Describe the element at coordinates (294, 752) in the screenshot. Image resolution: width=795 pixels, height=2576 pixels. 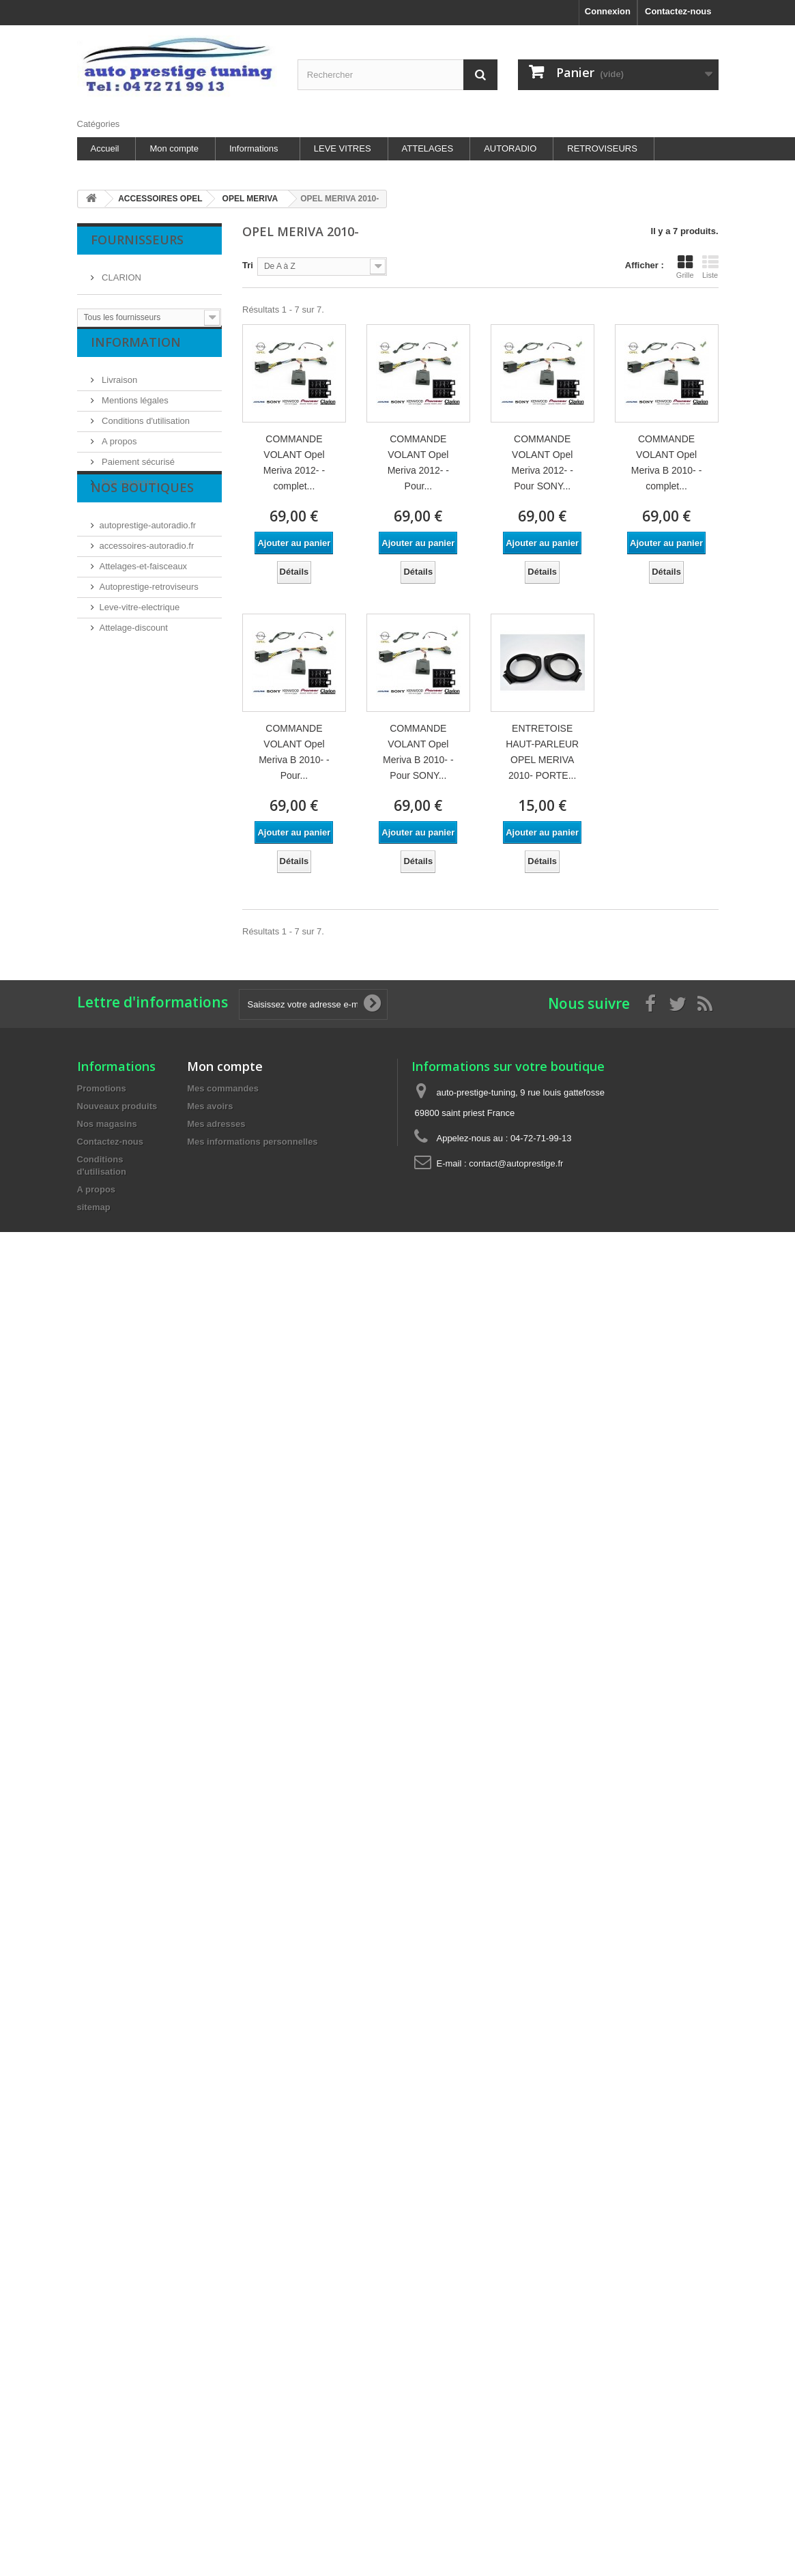
I see `COMMANDE VOLANT Opel Meriva B 2010- - Pour...` at that location.